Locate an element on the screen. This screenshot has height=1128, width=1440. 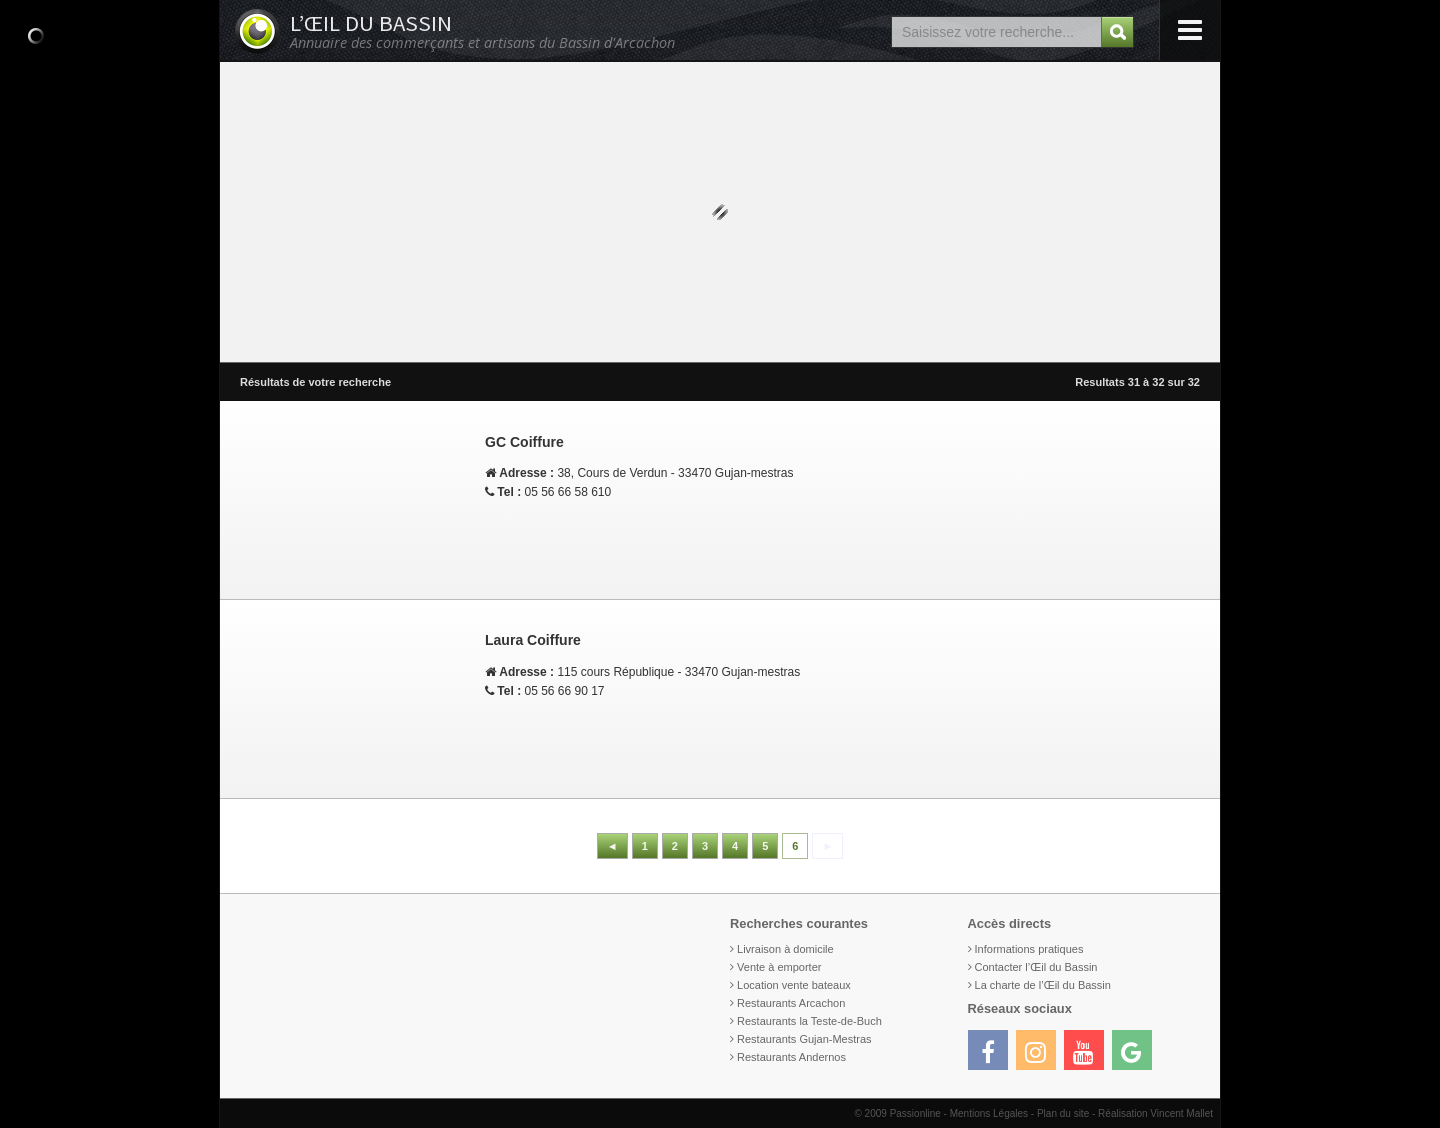
Restaurants Gujan-Mestras is located at coordinates (804, 1039).